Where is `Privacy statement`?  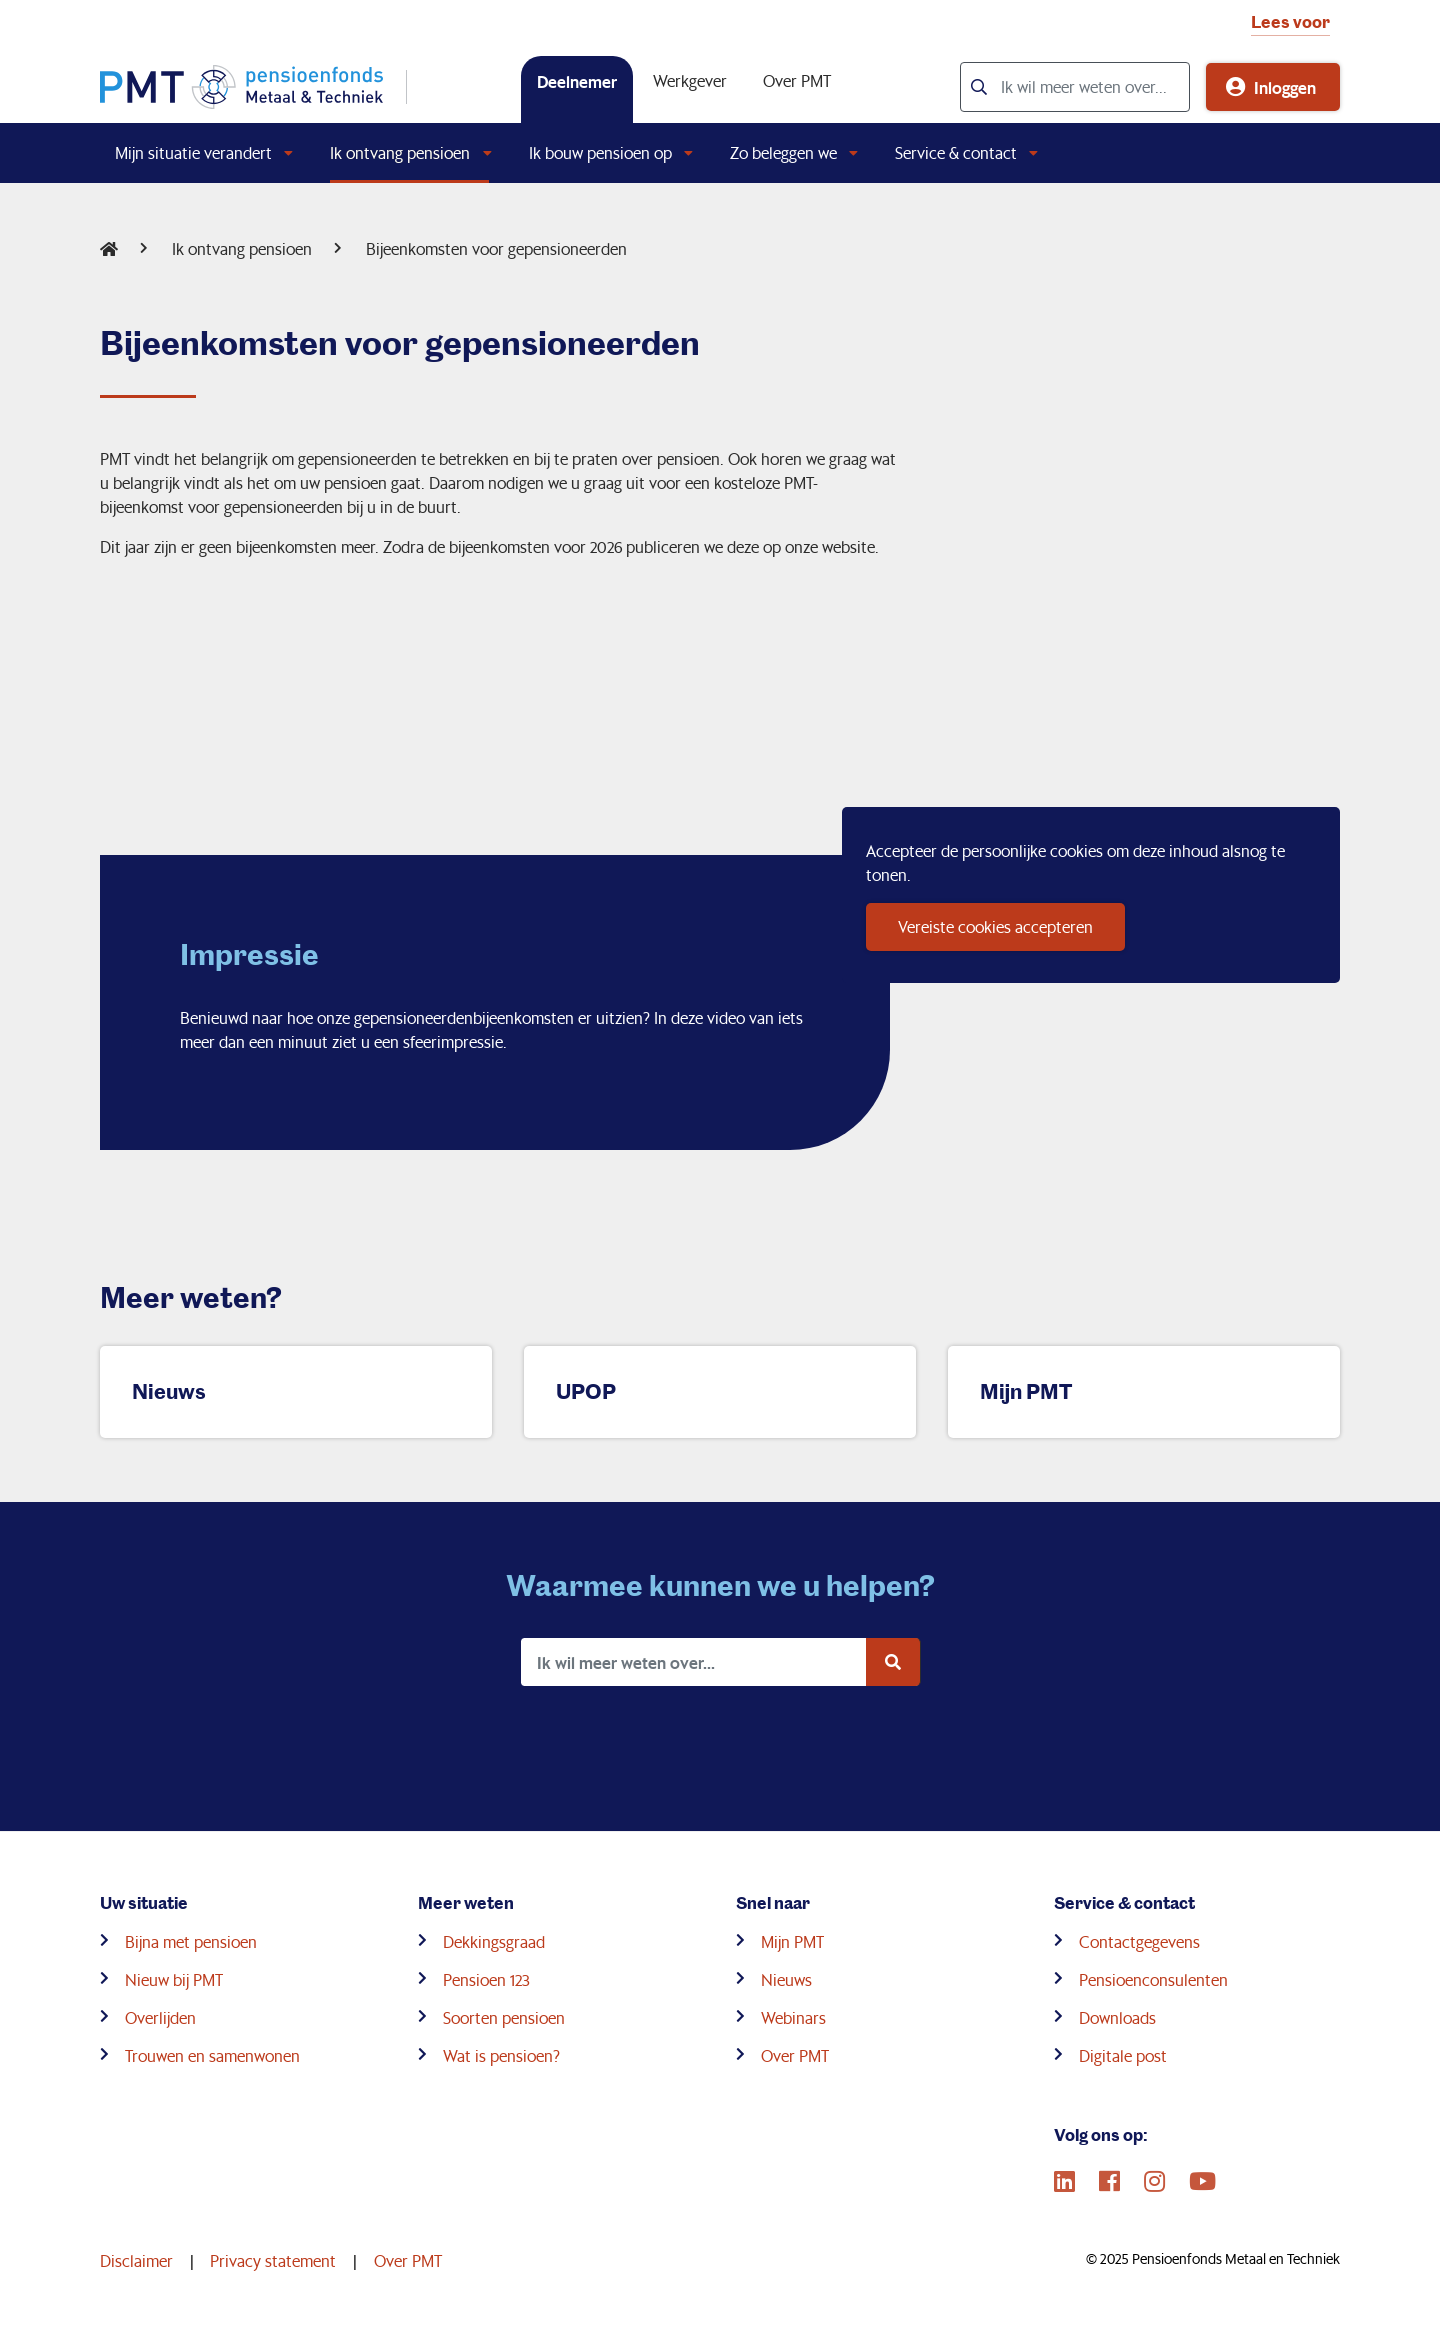
Privacy statement is located at coordinates (273, 2260).